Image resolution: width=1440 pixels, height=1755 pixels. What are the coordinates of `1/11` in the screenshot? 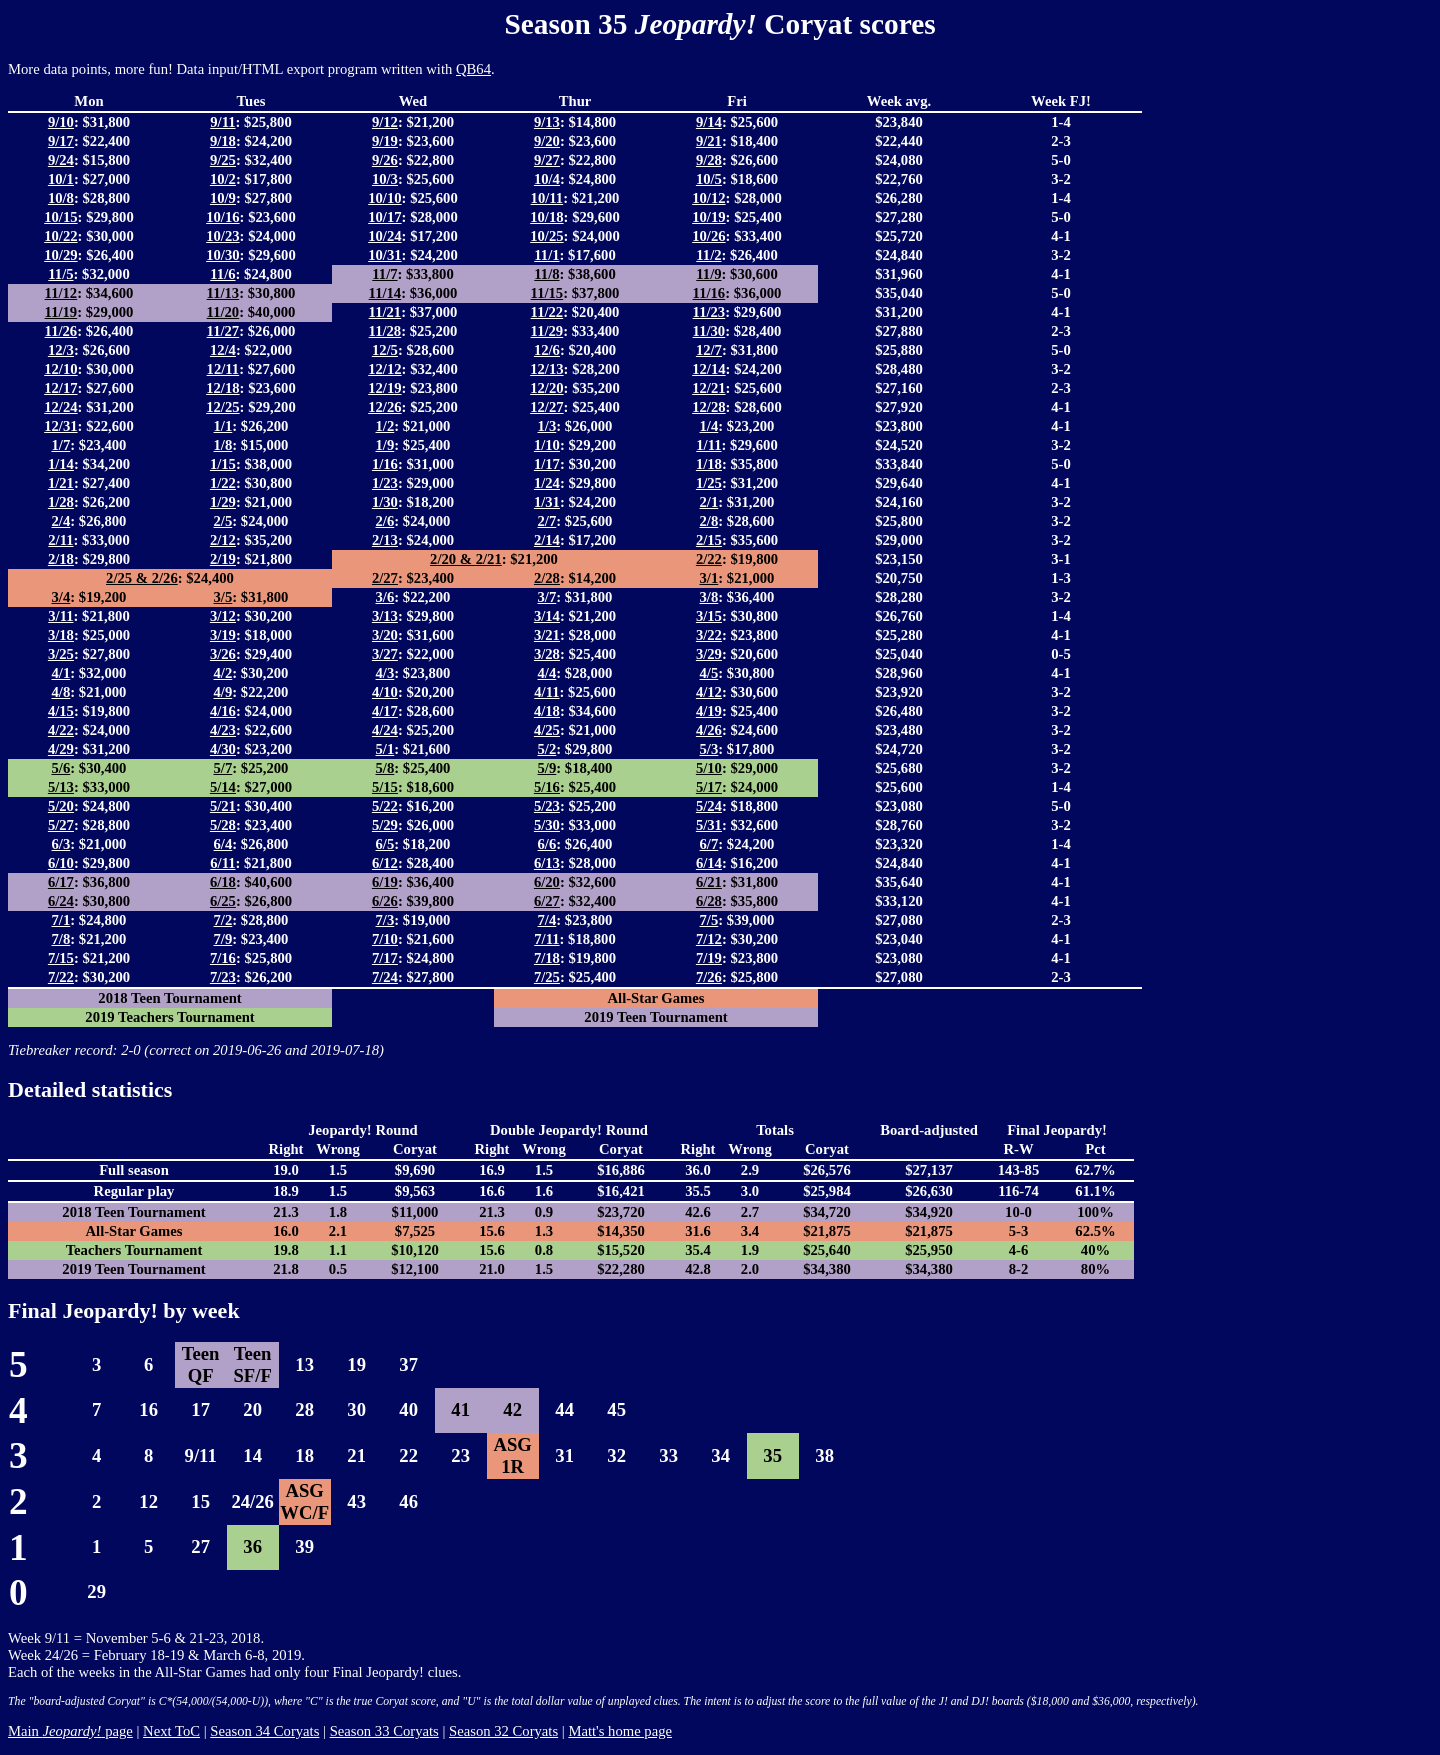 It's located at (708, 445).